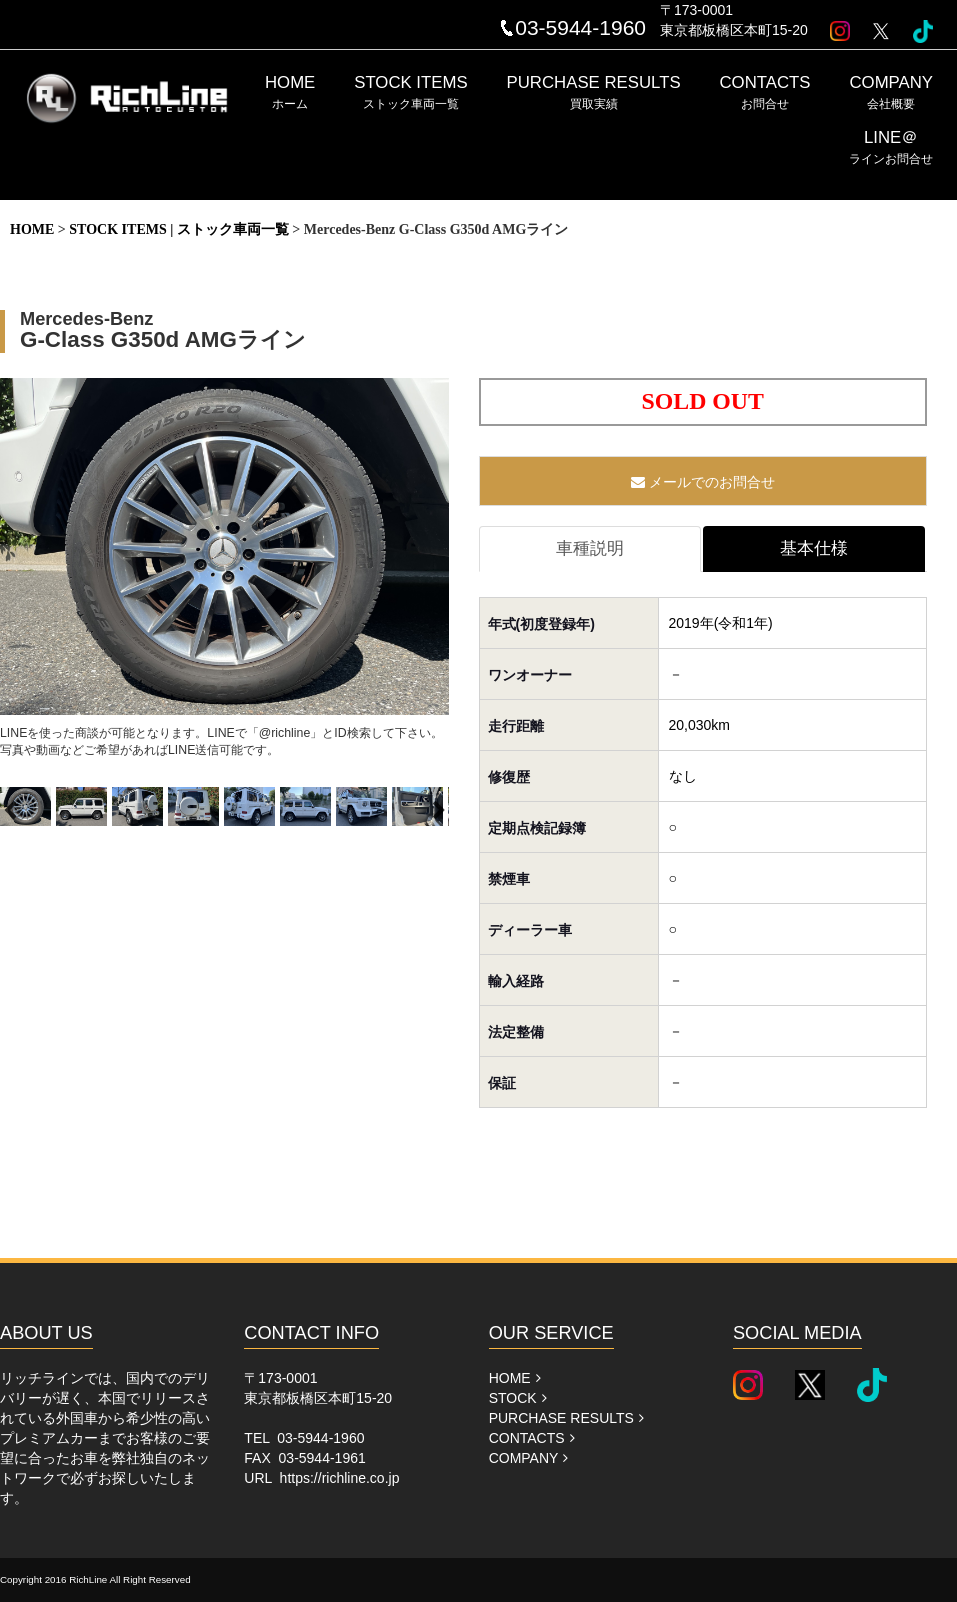  Describe the element at coordinates (410, 92) in the screenshot. I see `STOCK ITEMS` at that location.